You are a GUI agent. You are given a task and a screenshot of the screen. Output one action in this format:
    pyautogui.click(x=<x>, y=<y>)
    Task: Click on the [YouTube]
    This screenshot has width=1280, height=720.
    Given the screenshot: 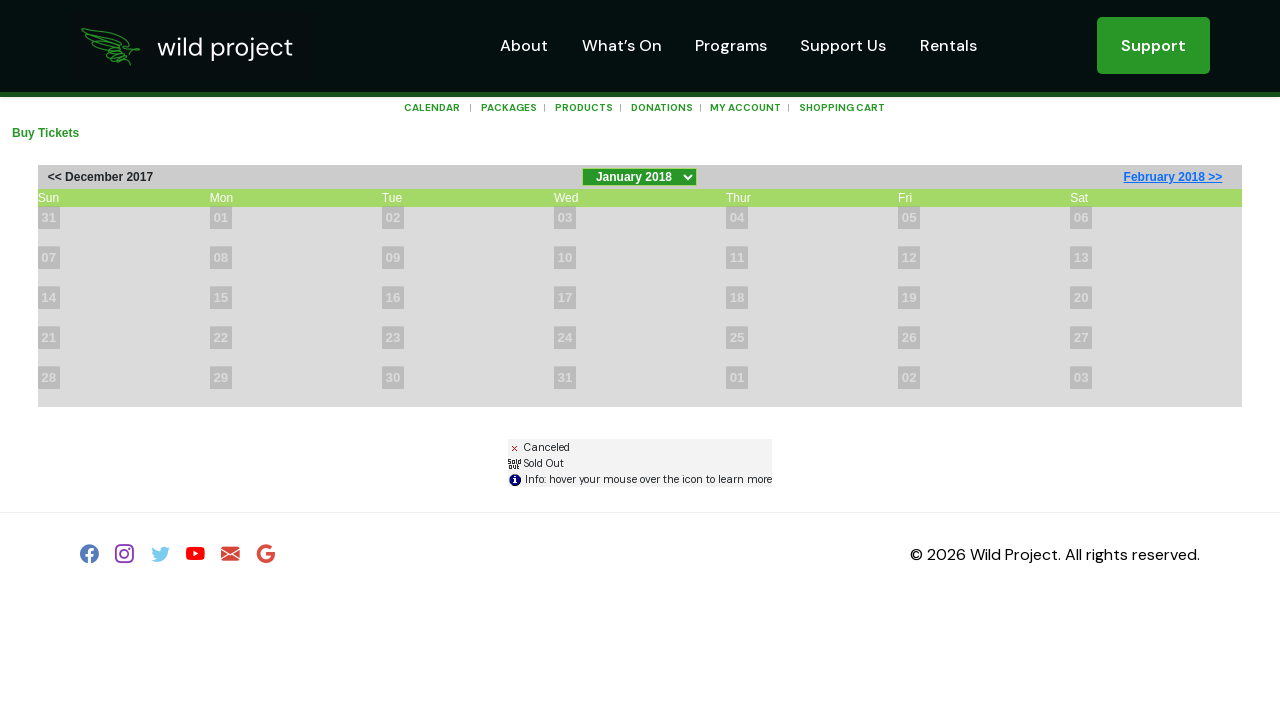 What is the action you would take?
    pyautogui.click(x=195, y=557)
    